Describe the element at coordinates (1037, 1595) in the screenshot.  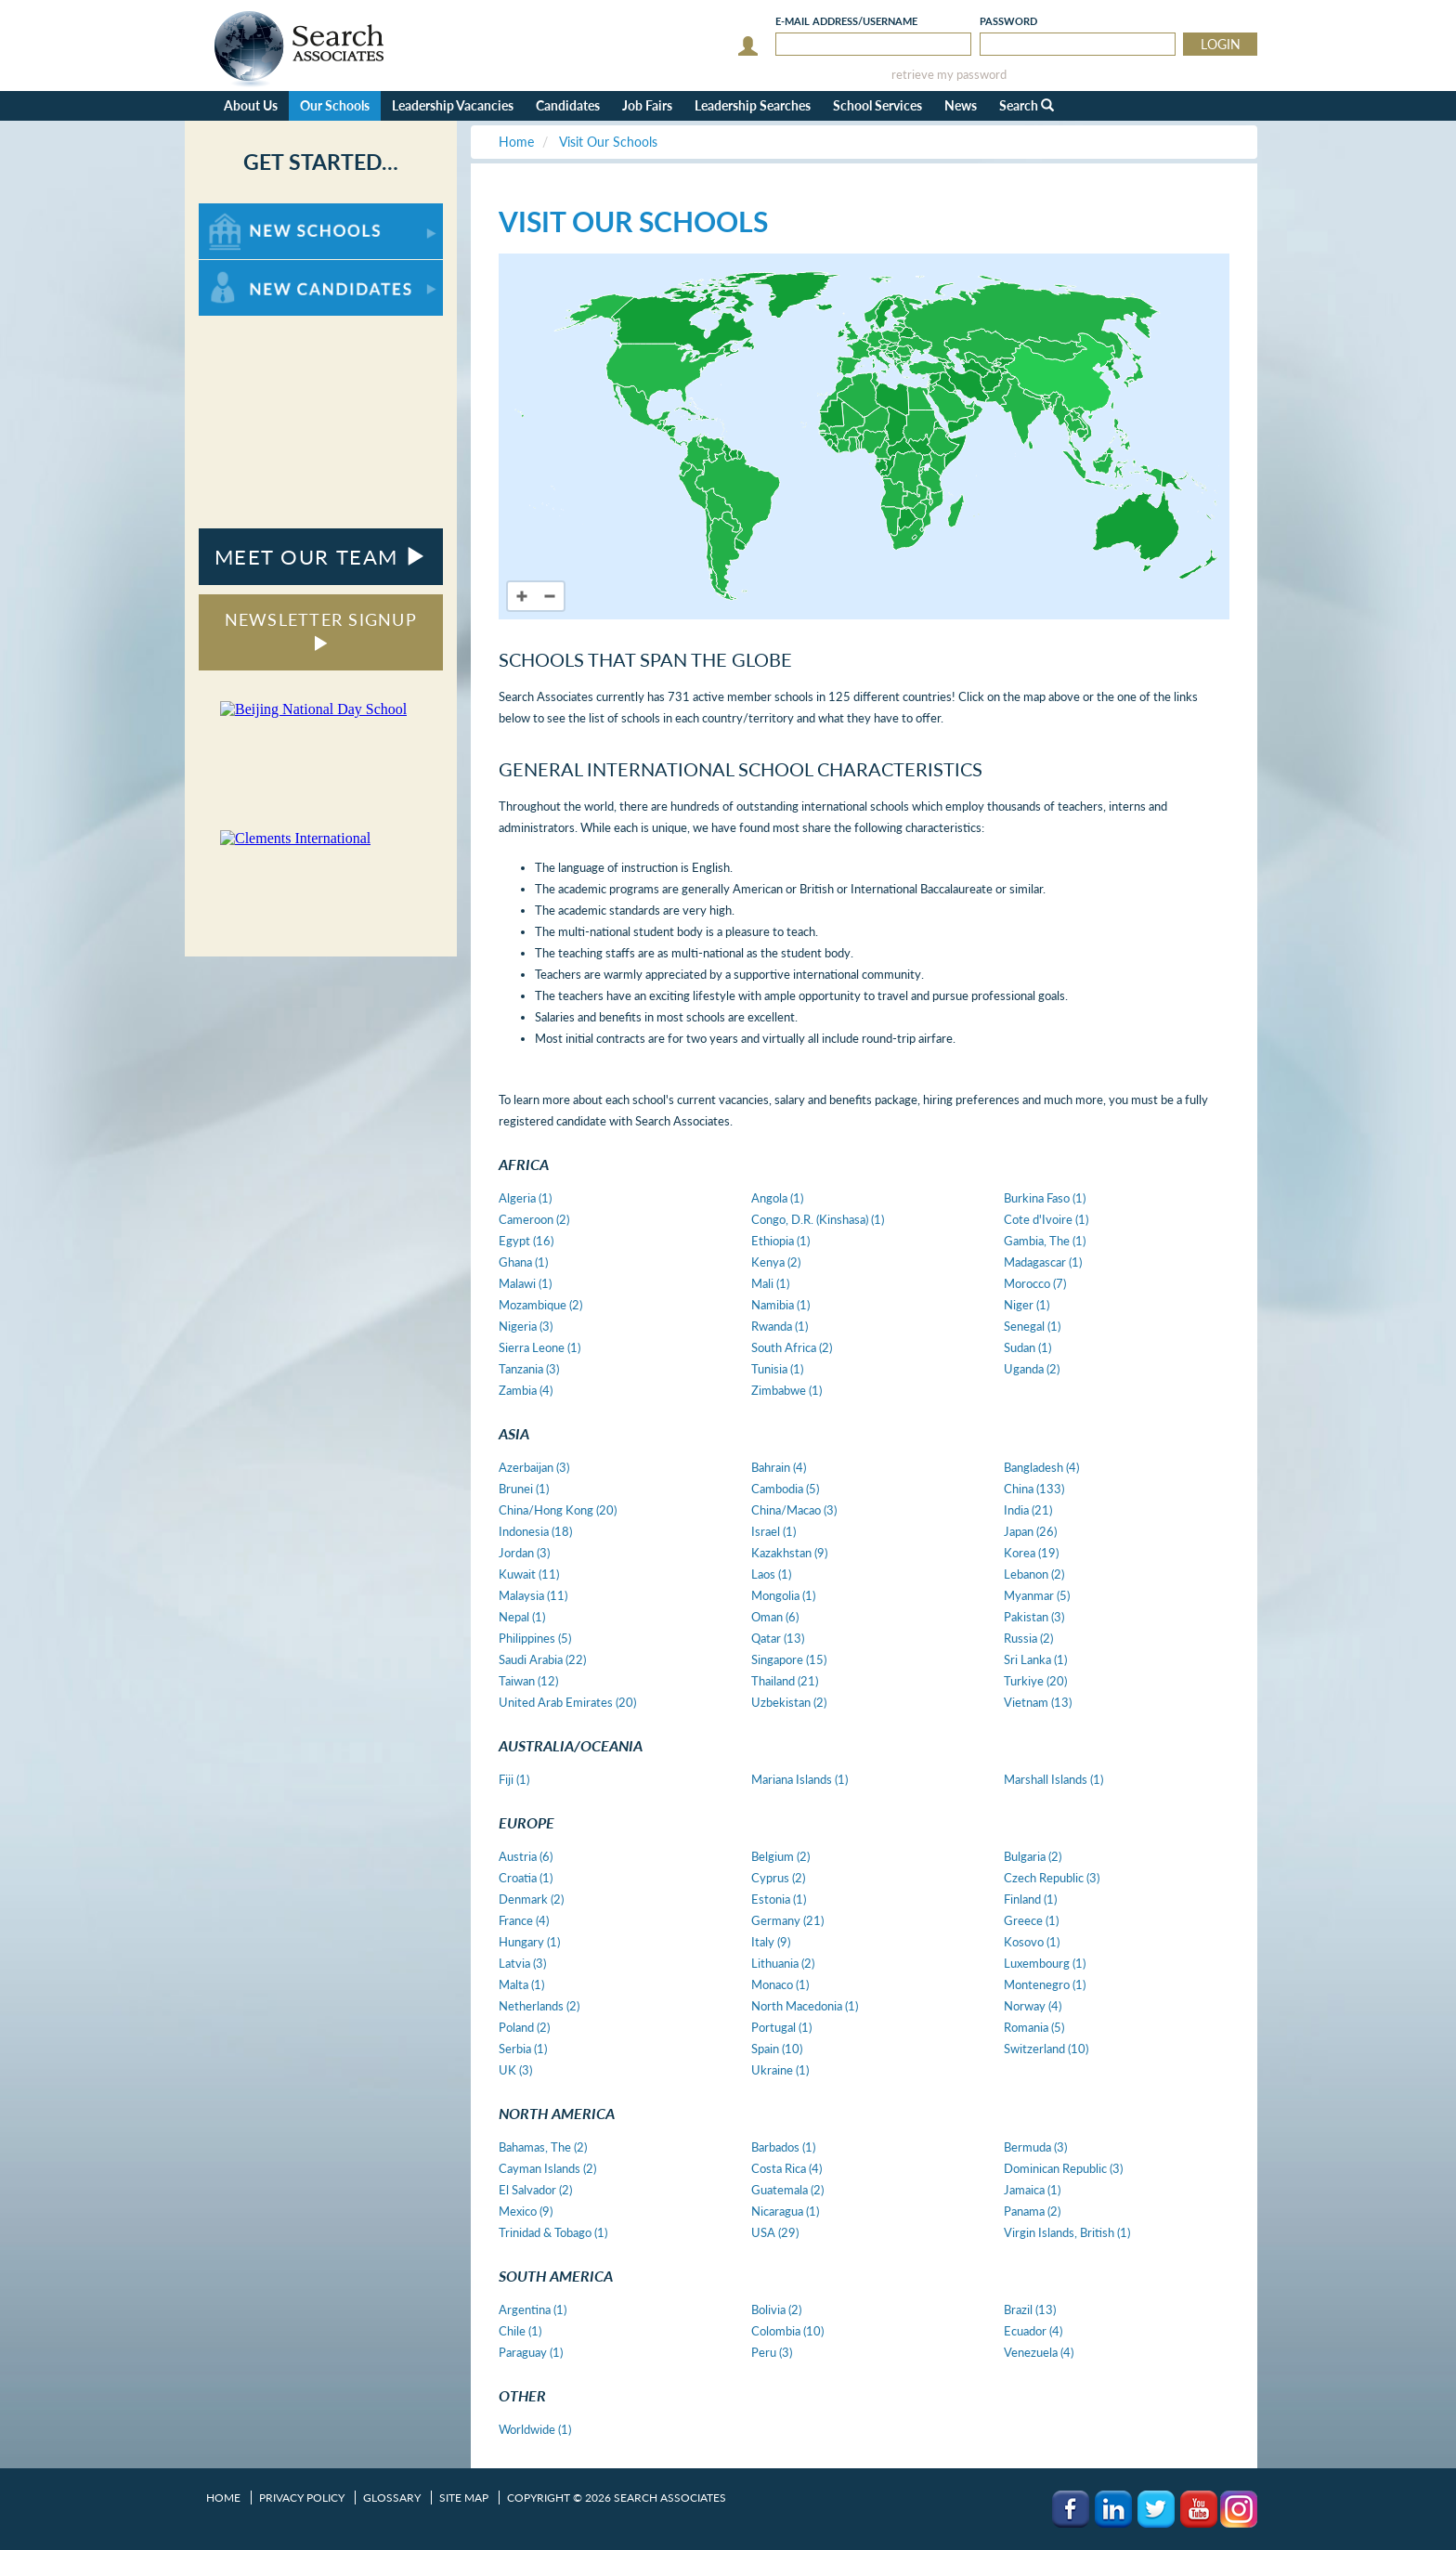
I see `Myanmar (5)` at that location.